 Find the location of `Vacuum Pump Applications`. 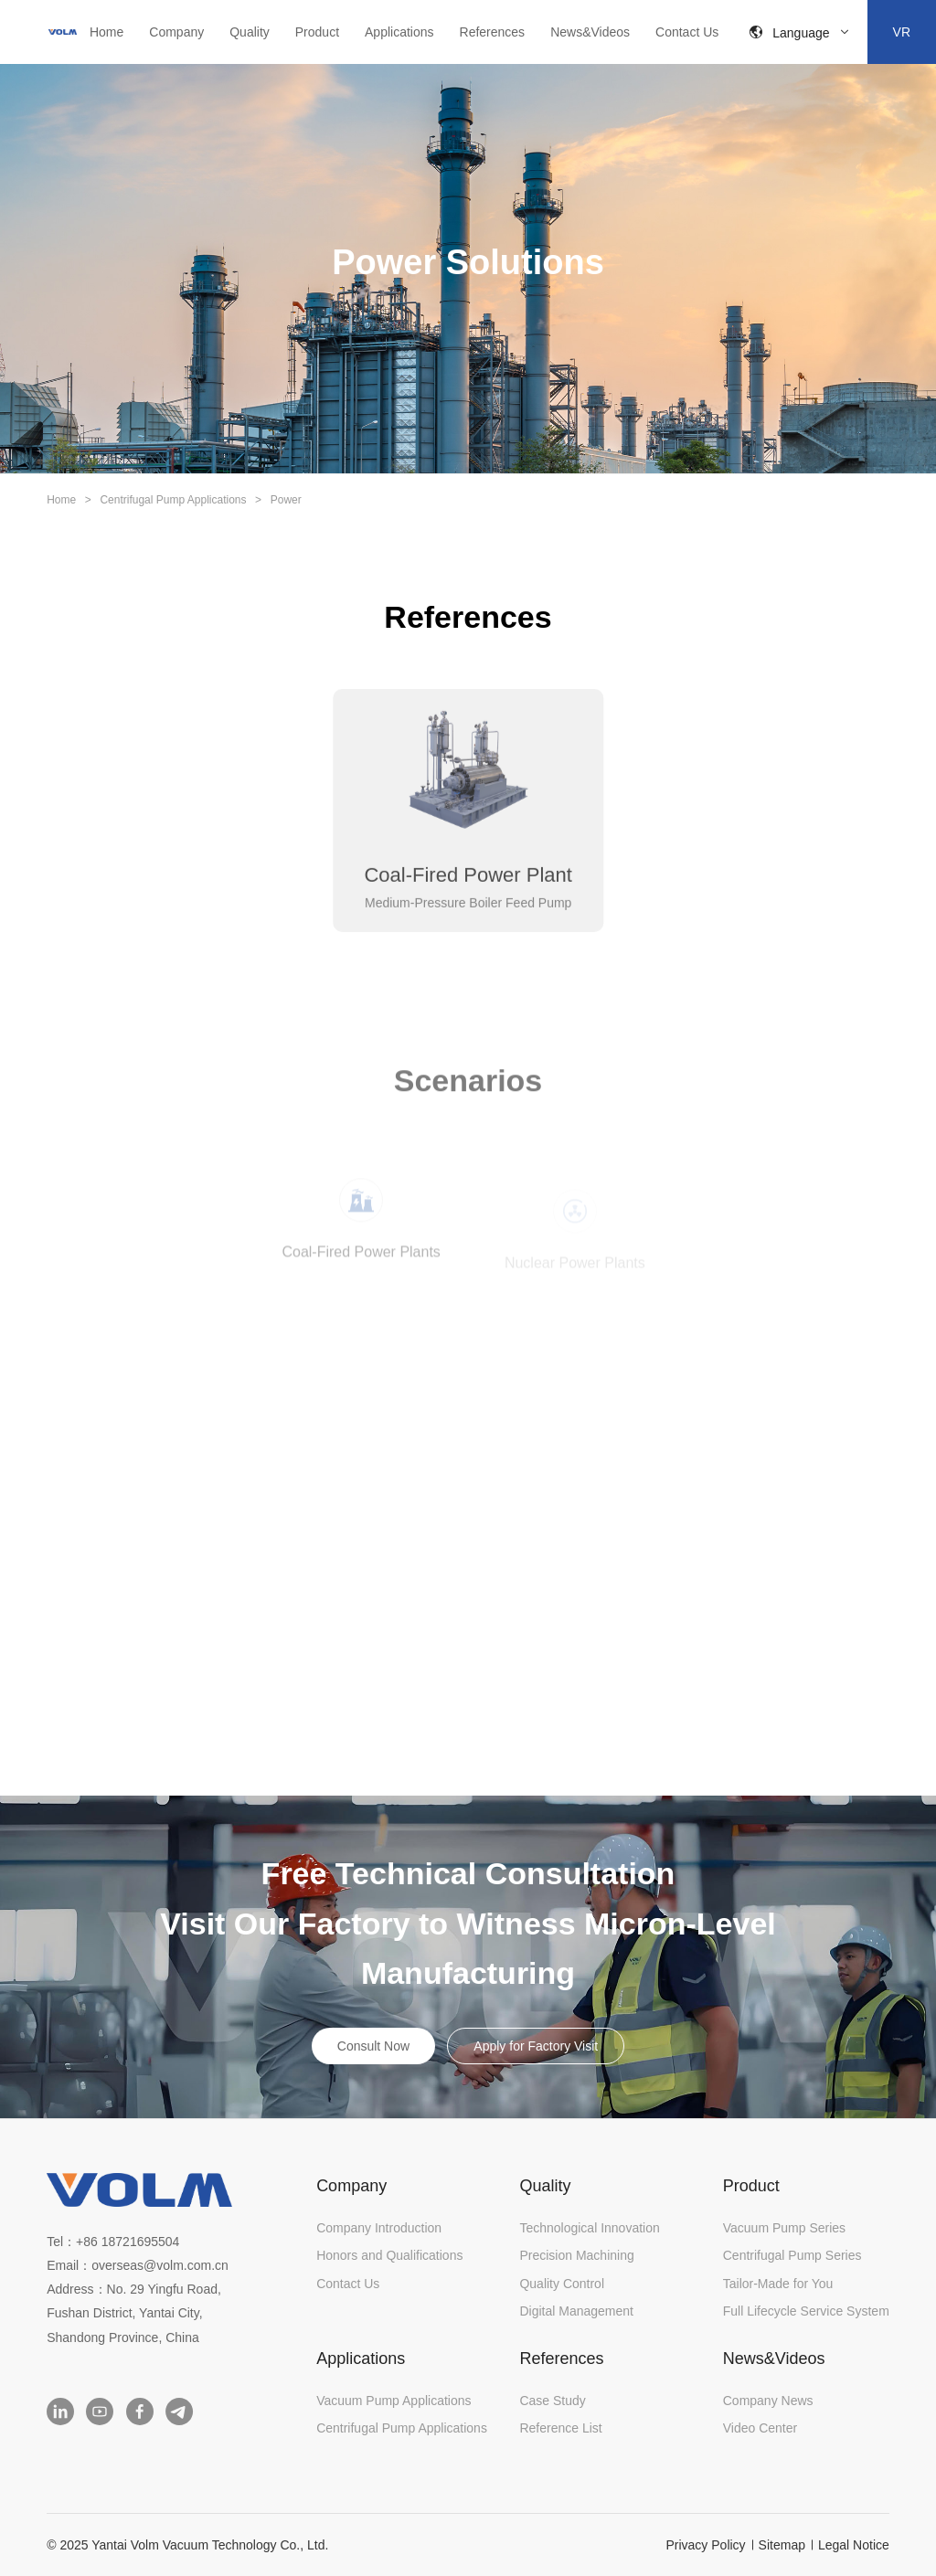

Vacuum Pump Applications is located at coordinates (393, 2400).